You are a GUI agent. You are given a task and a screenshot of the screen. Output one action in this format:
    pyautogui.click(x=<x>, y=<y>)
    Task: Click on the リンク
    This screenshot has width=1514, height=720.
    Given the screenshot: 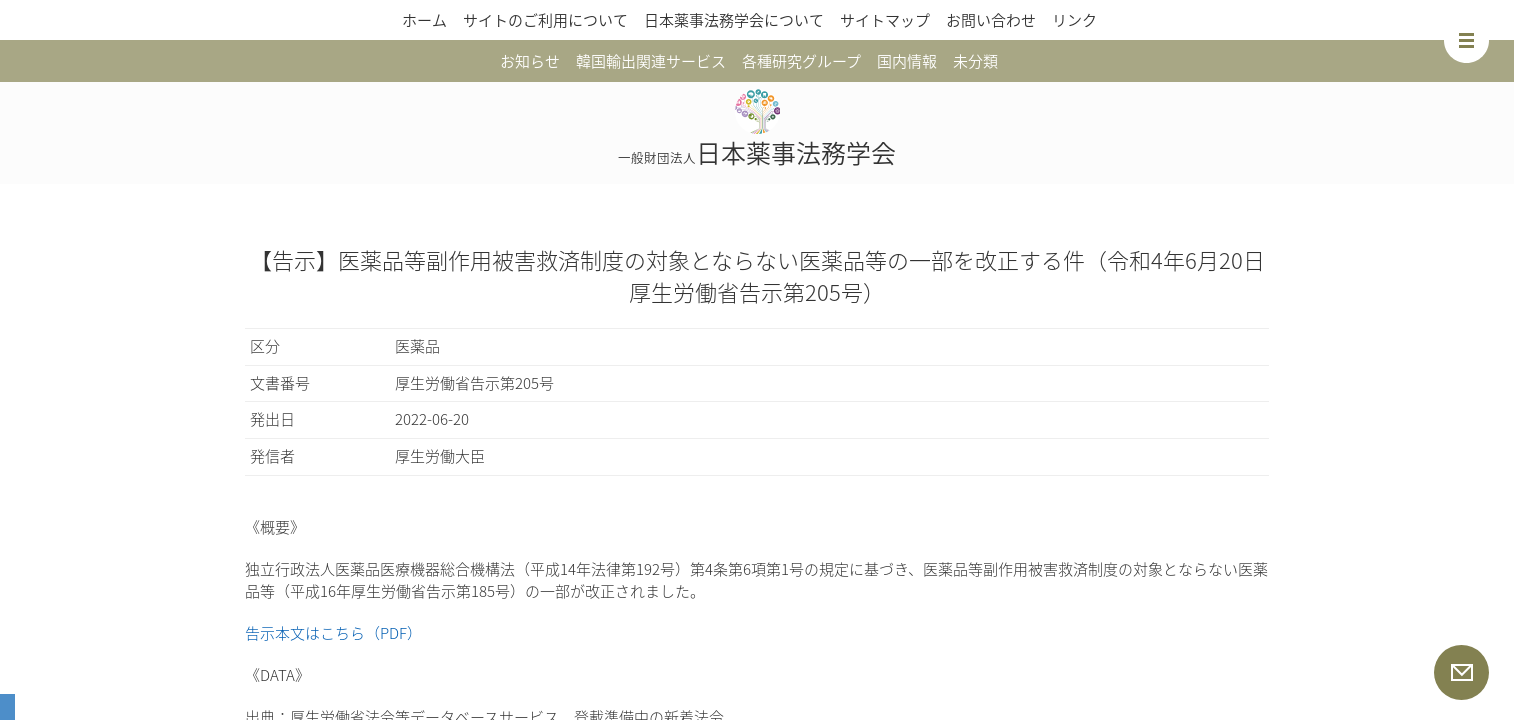 What is the action you would take?
    pyautogui.click(x=1074, y=20)
    